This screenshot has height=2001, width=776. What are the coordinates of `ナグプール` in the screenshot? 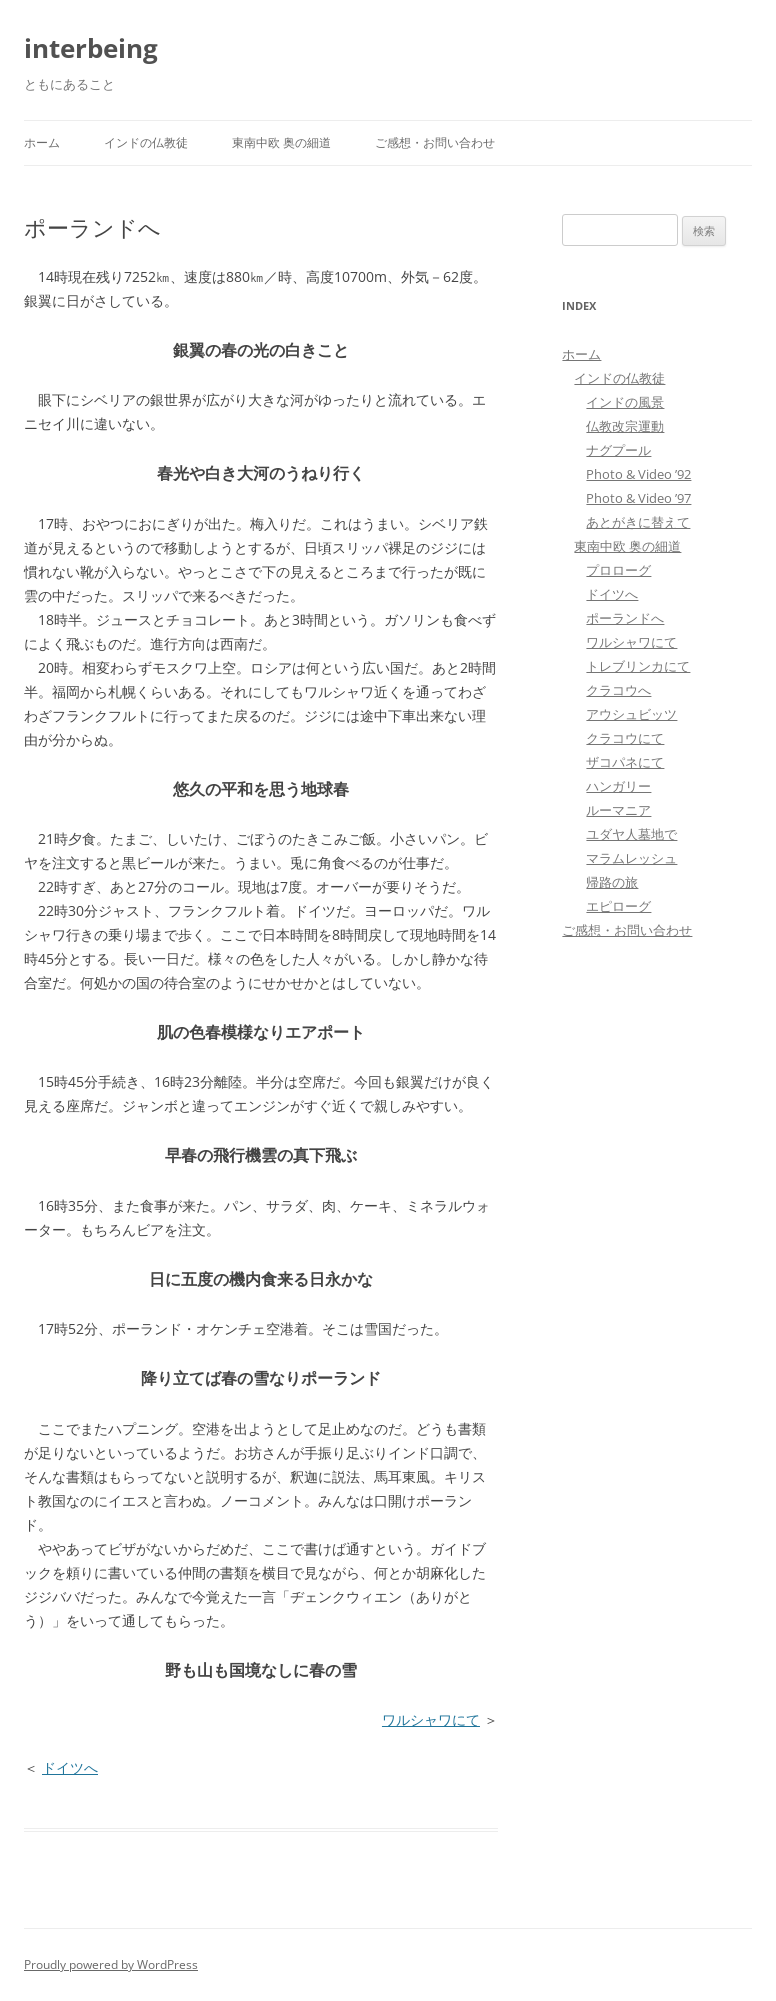 It's located at (618, 450).